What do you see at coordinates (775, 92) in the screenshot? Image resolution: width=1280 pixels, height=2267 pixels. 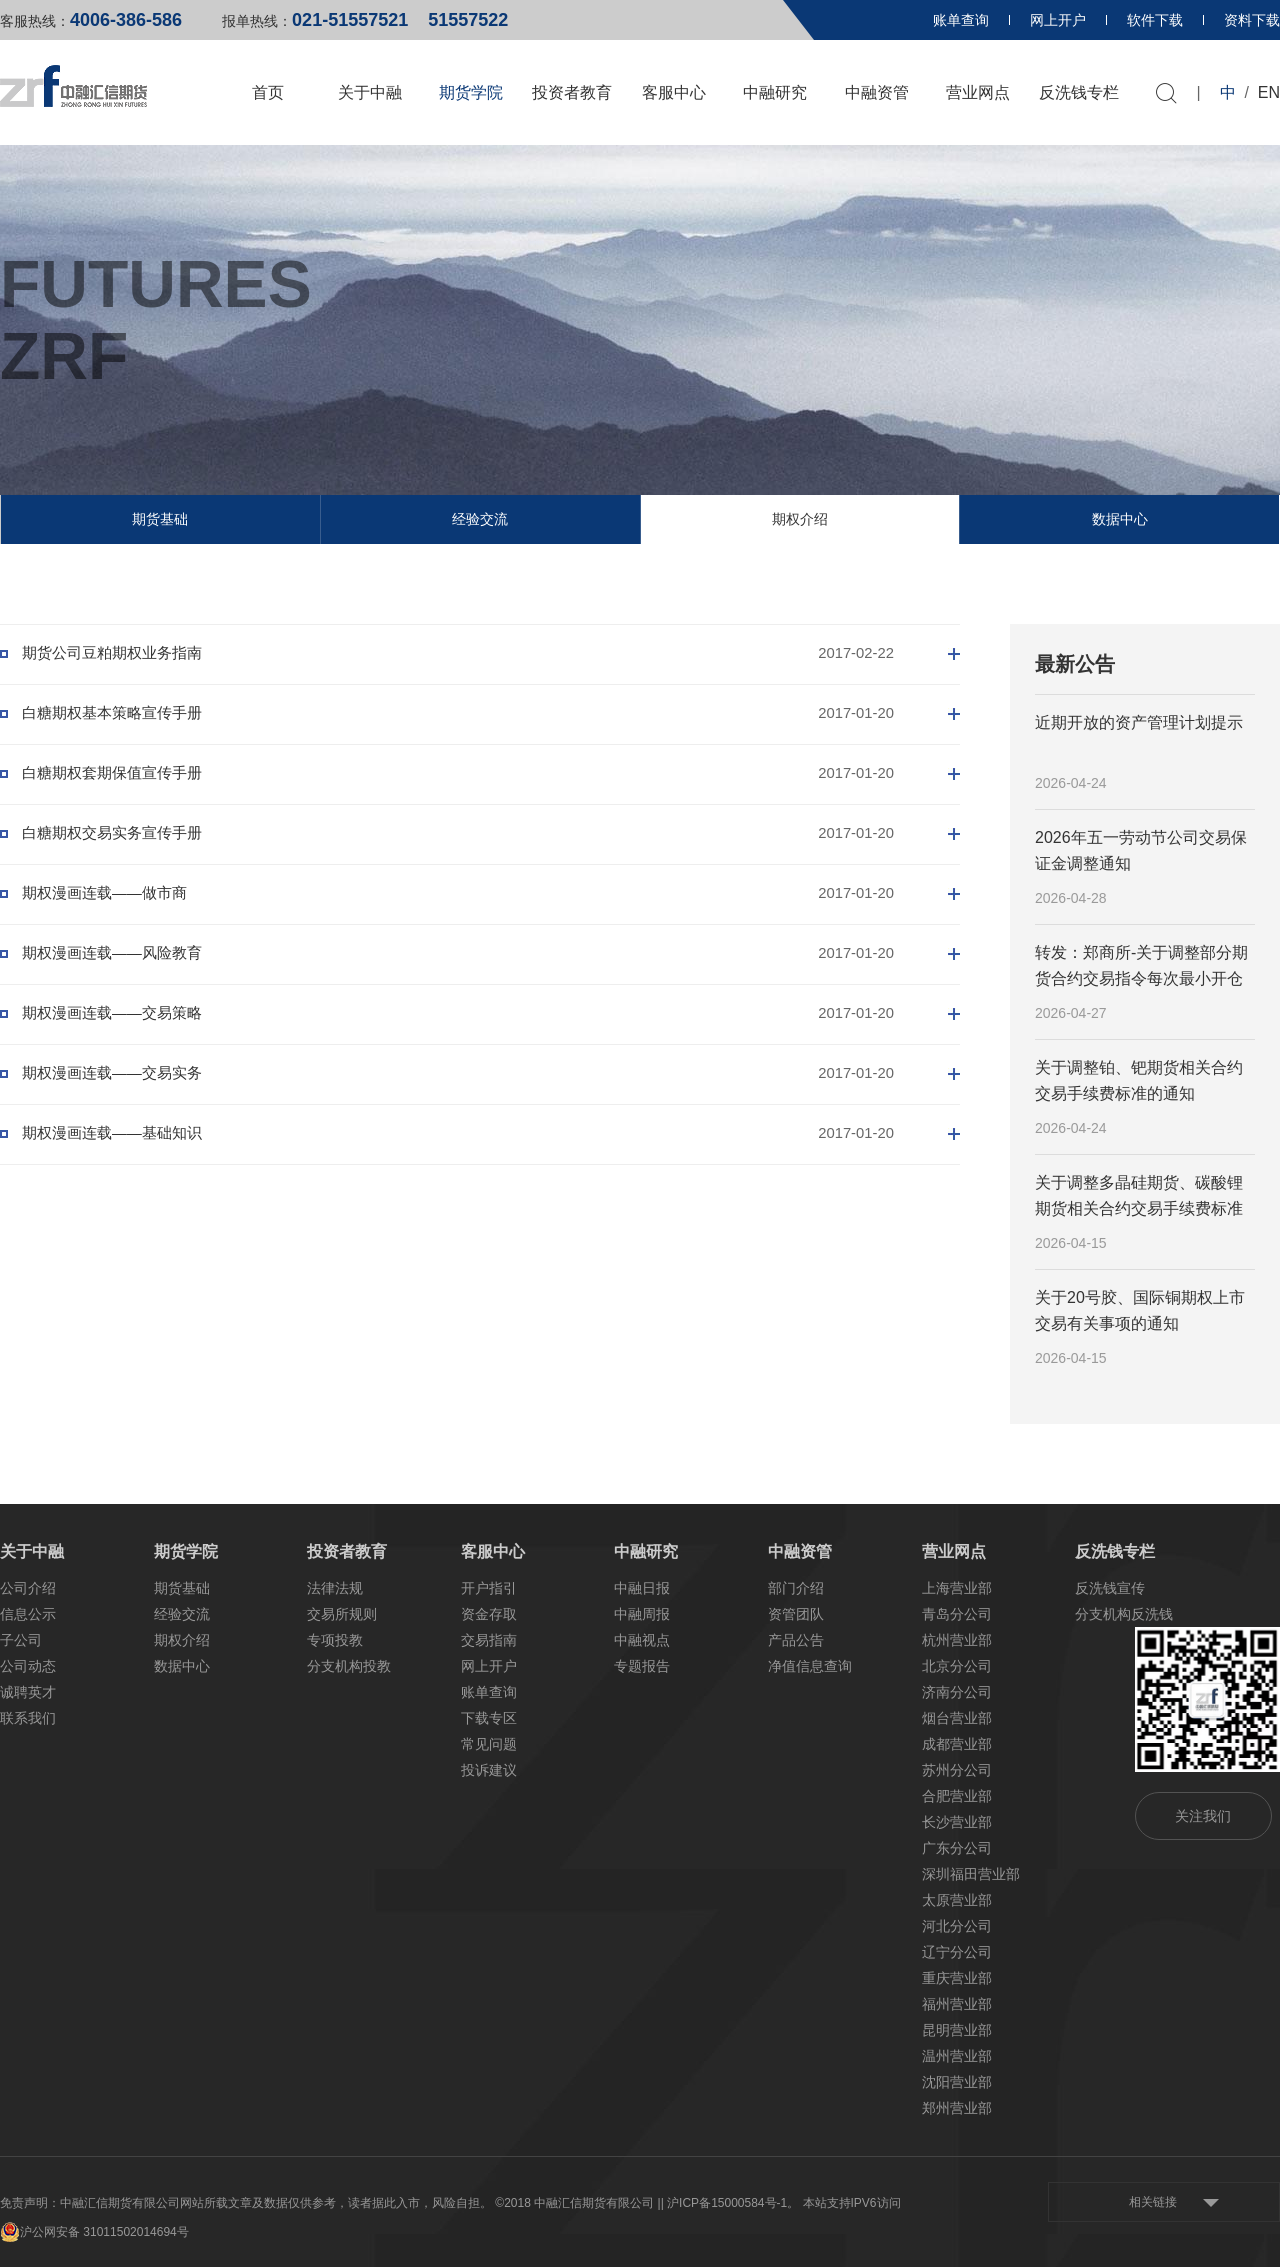 I see `中融研究` at bounding box center [775, 92].